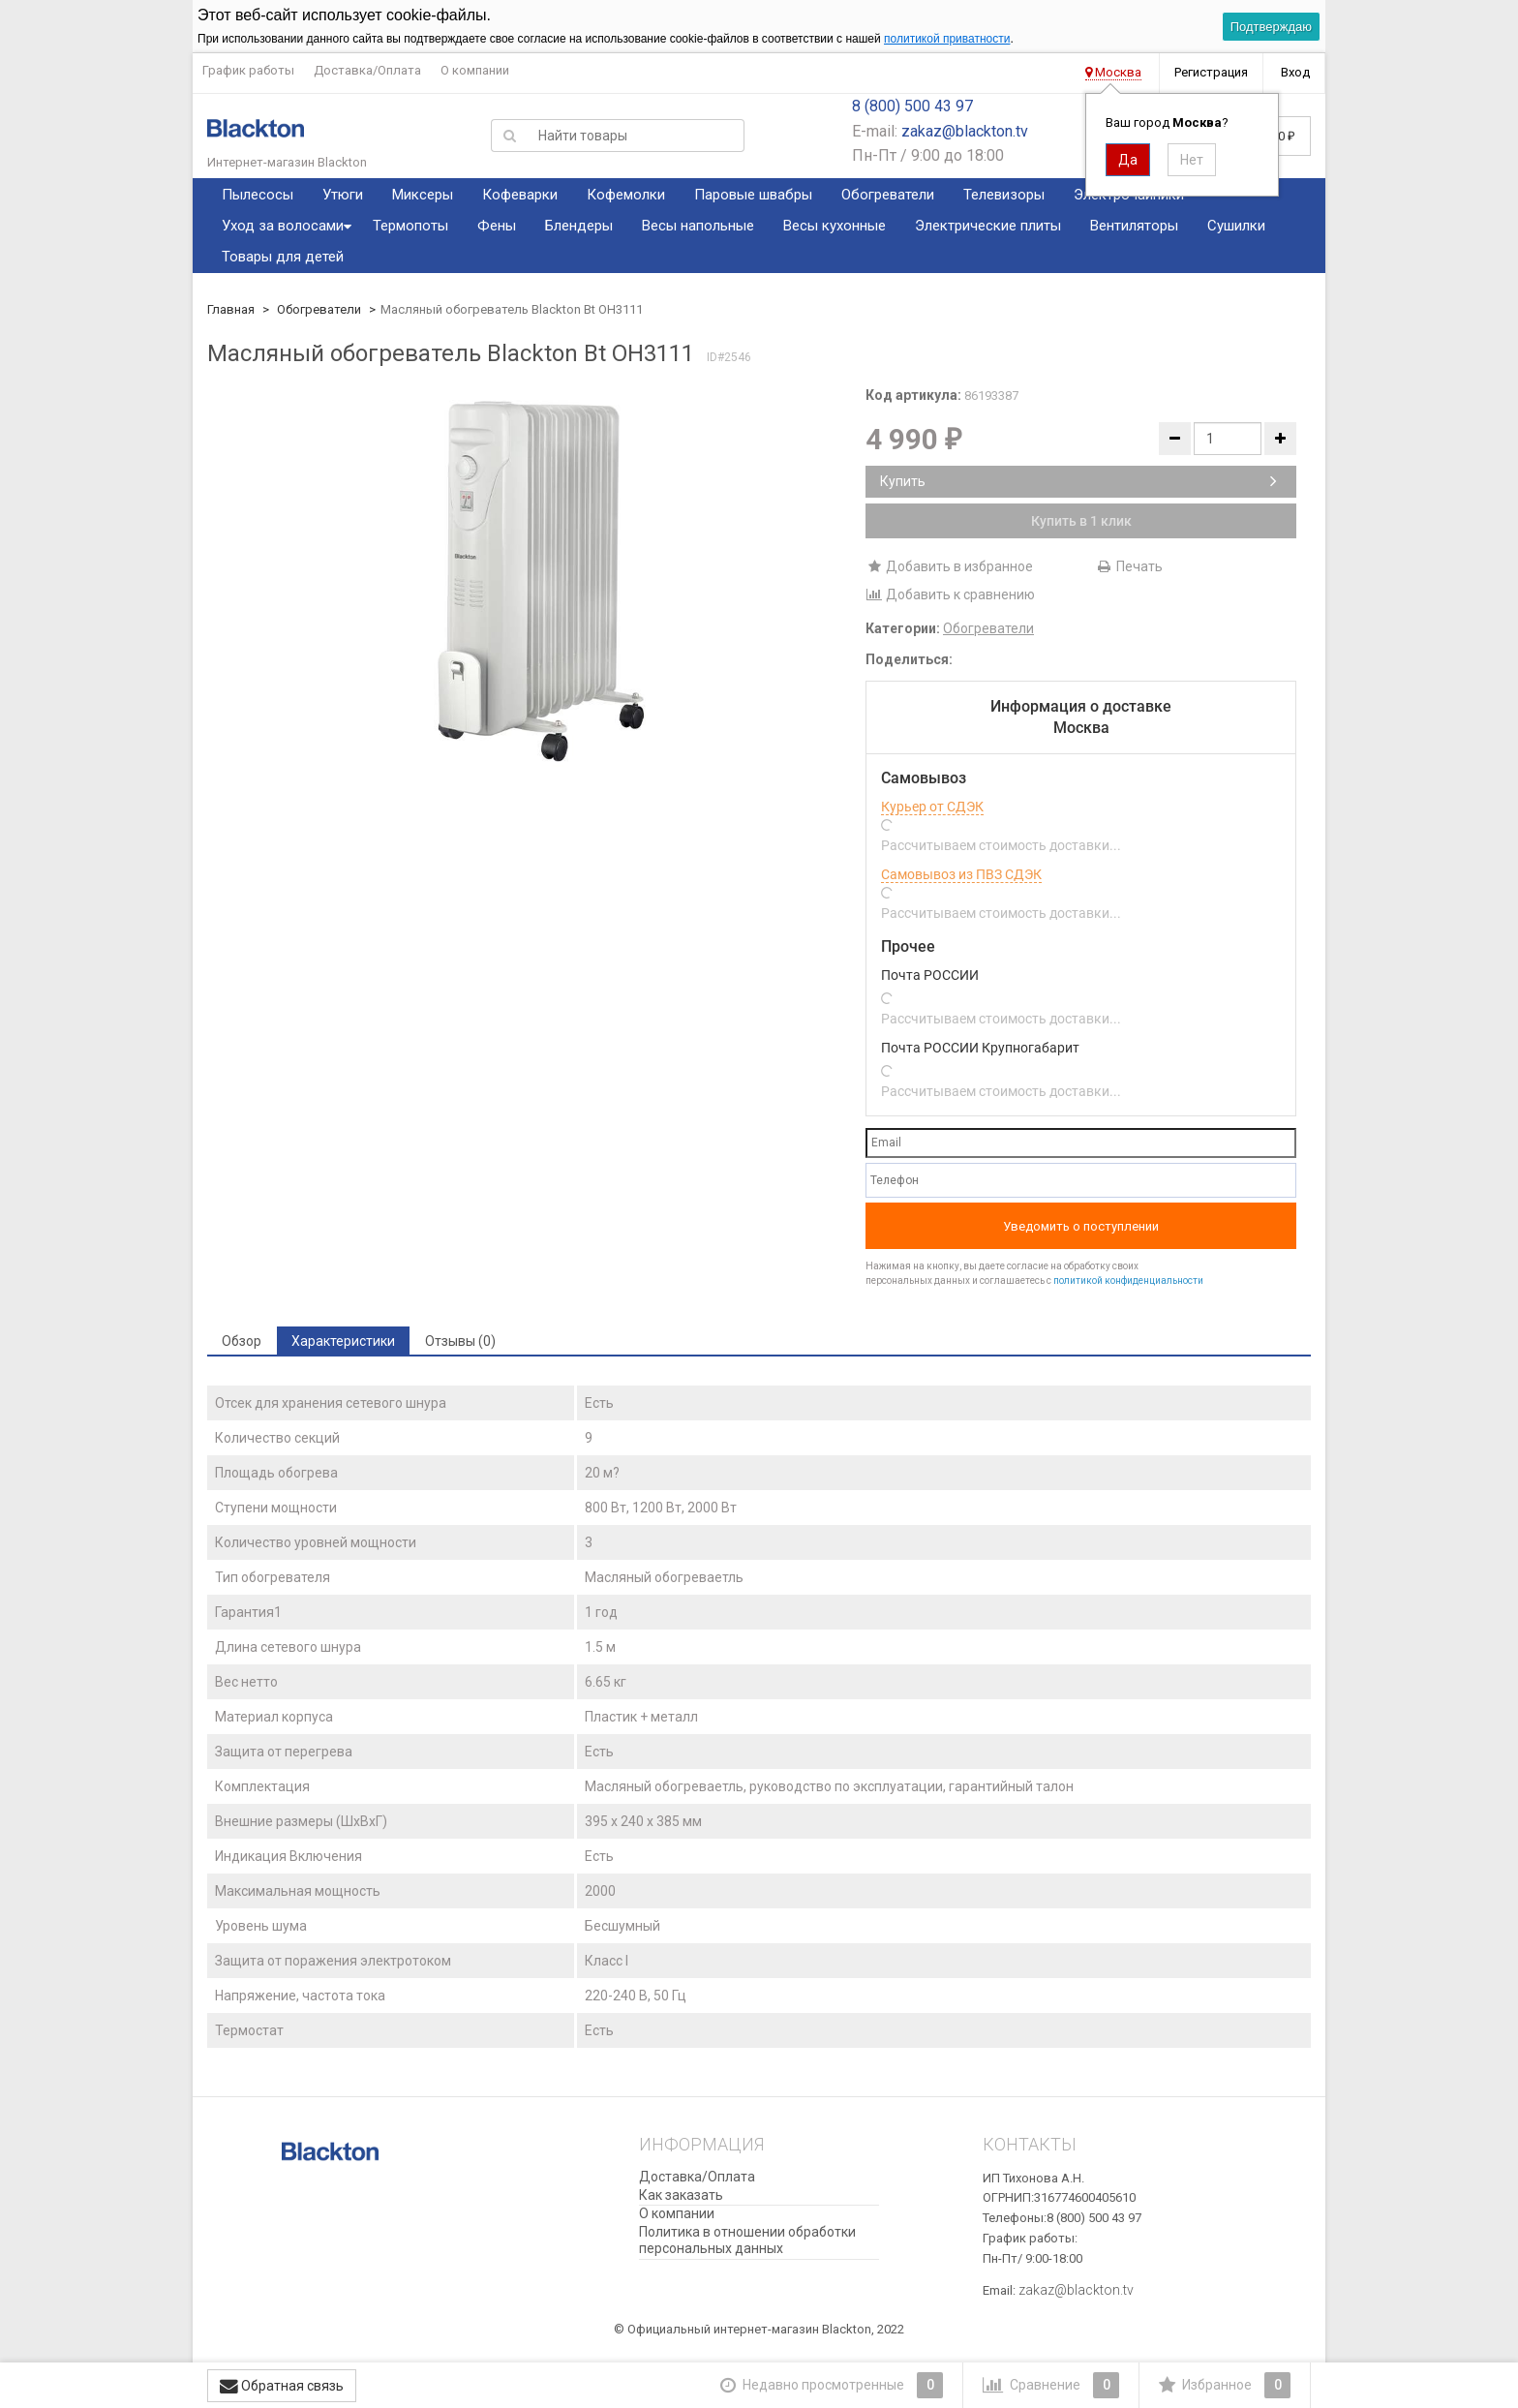 The height and width of the screenshot is (2408, 1518). What do you see at coordinates (248, 70) in the screenshot?
I see `График работы` at bounding box center [248, 70].